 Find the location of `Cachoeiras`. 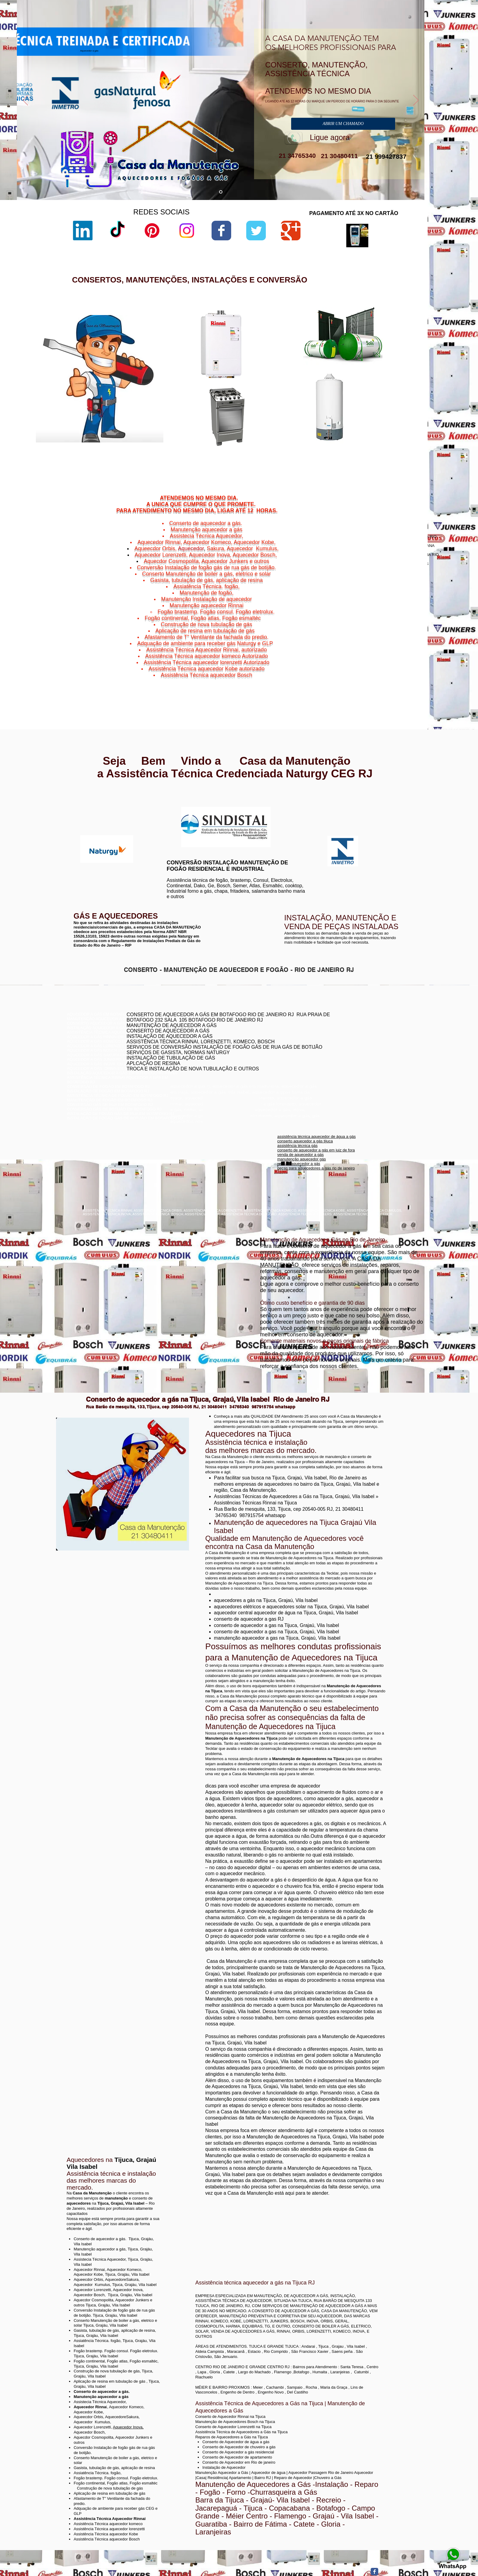

Cachoeiras is located at coordinates (371, 665).